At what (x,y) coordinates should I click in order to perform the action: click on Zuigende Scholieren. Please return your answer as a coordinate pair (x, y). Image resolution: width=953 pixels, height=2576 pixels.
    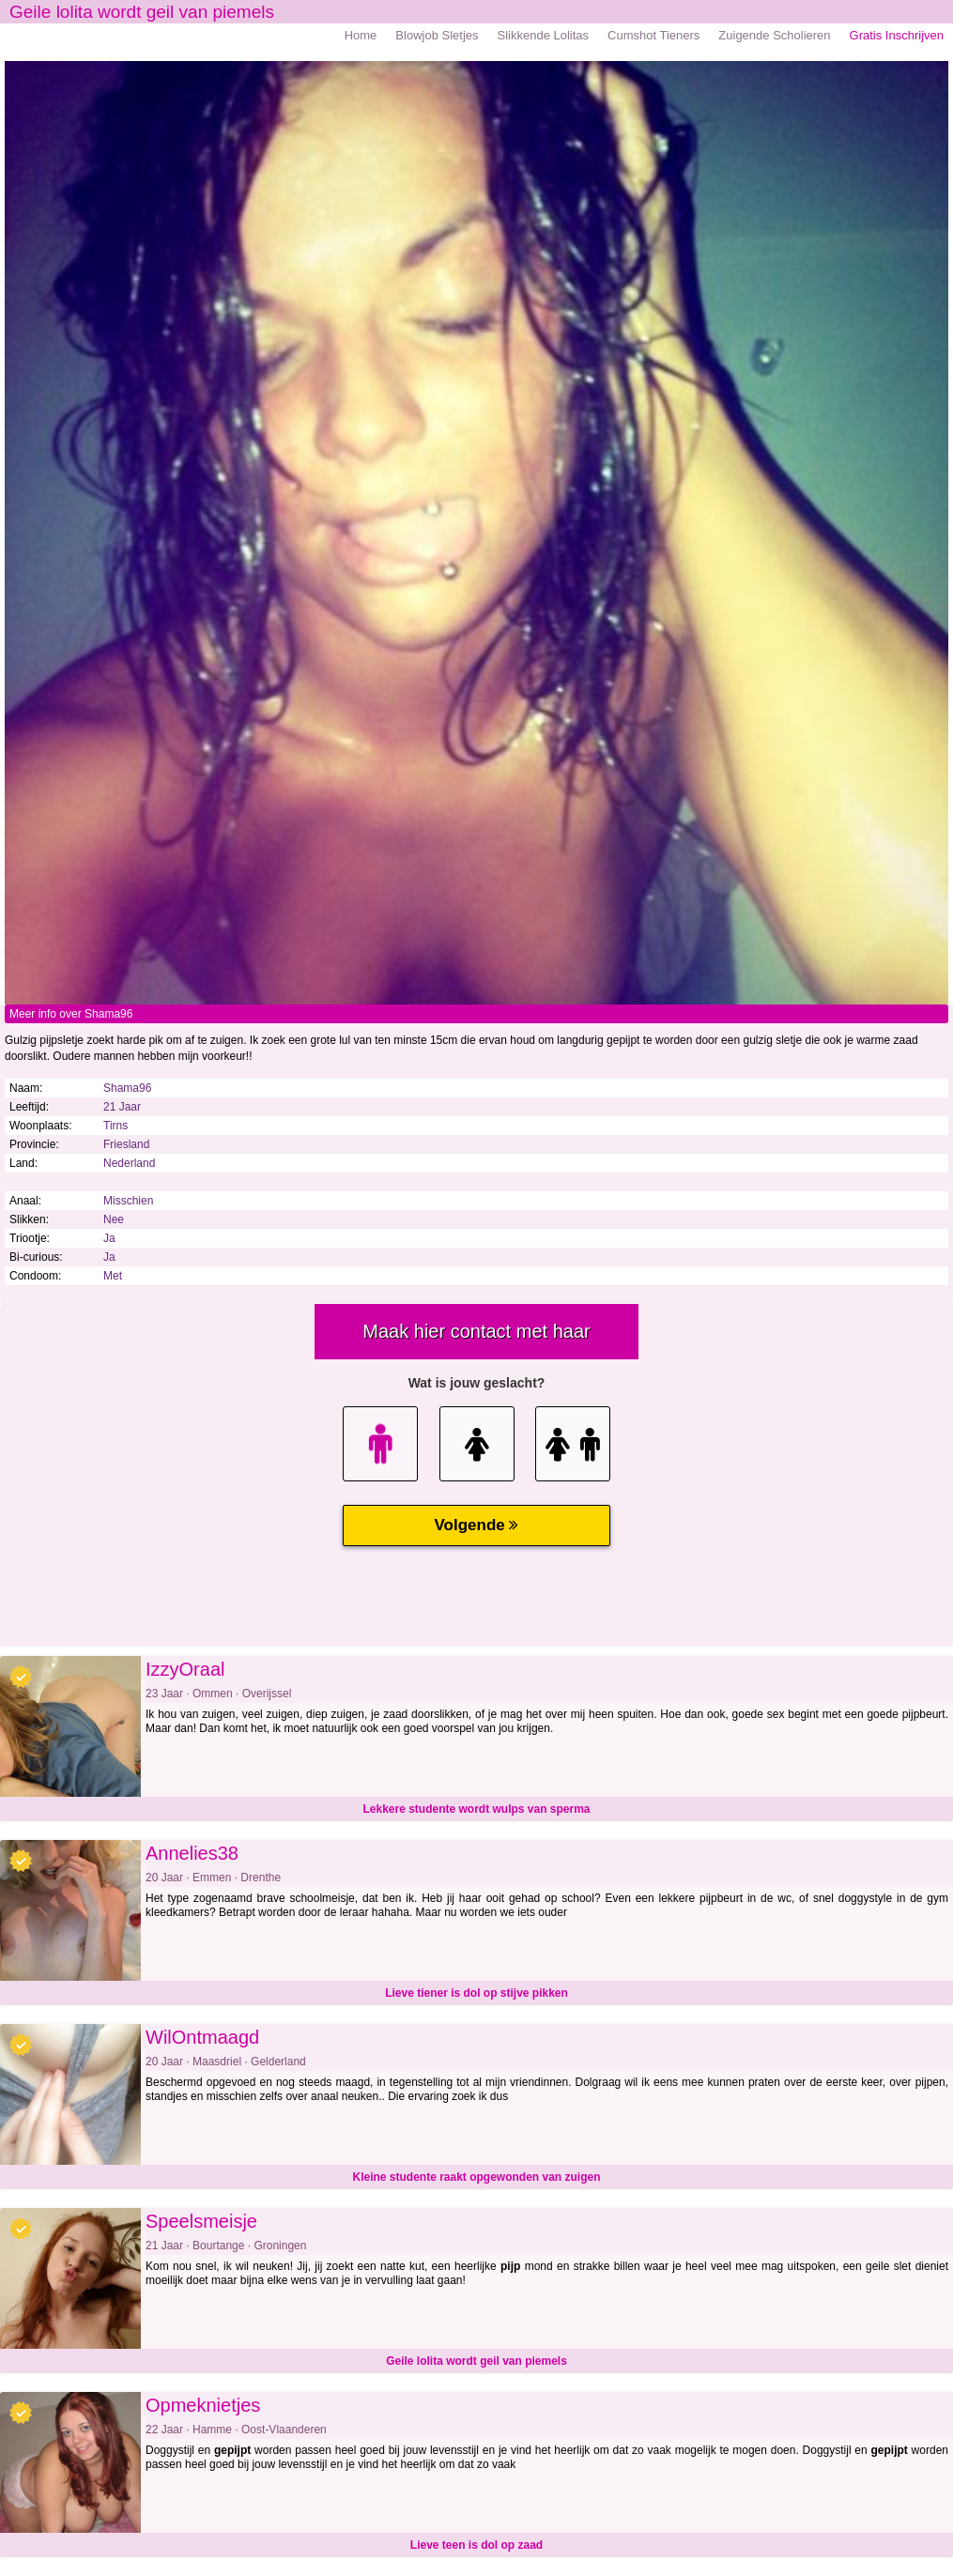
    Looking at the image, I should click on (774, 35).